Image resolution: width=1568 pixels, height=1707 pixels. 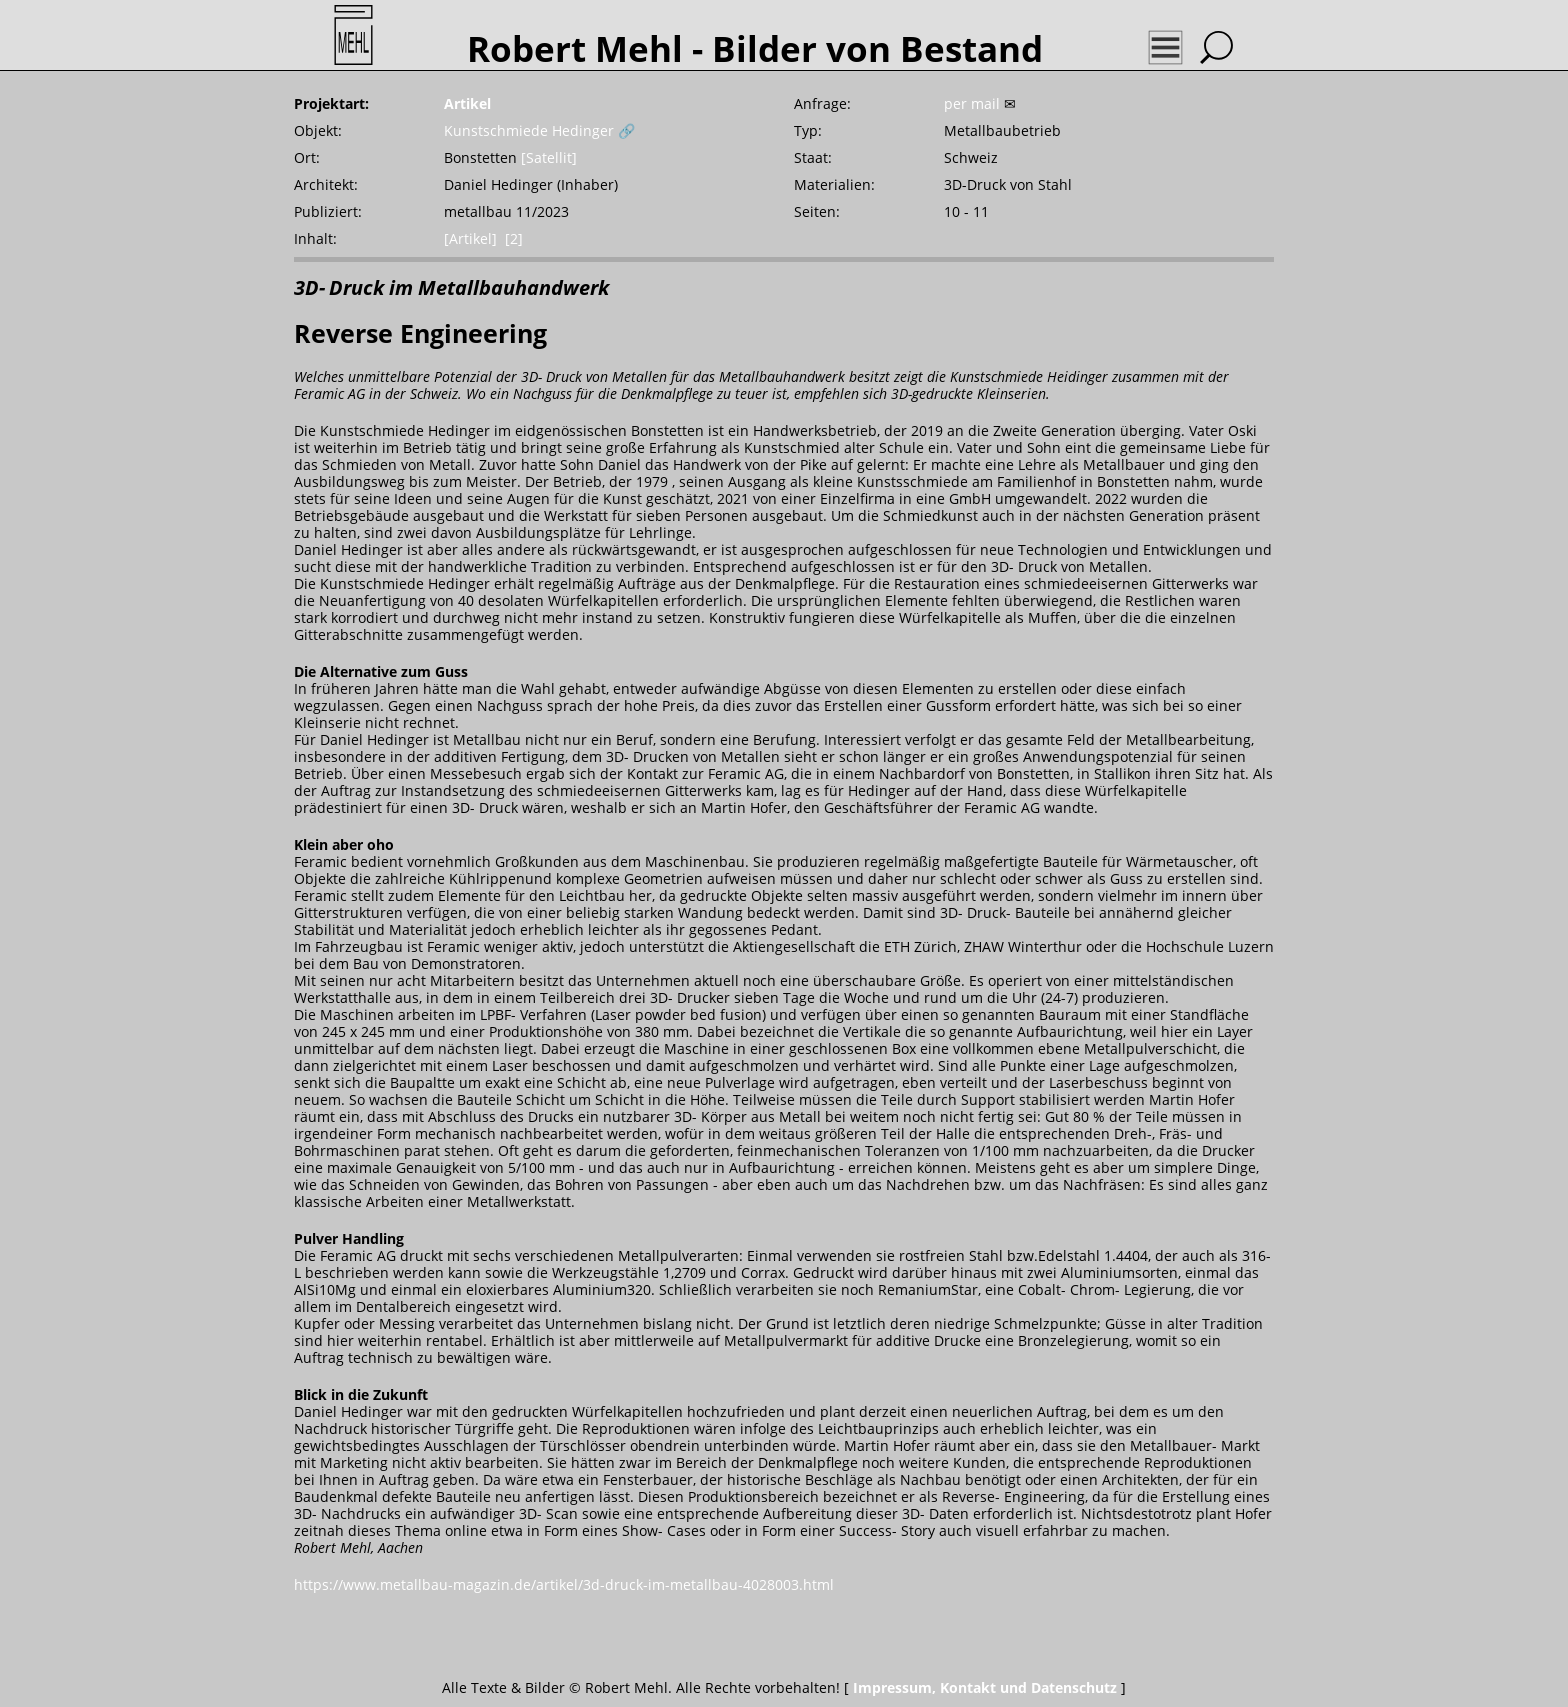 I want to click on [2], so click(x=514, y=238).